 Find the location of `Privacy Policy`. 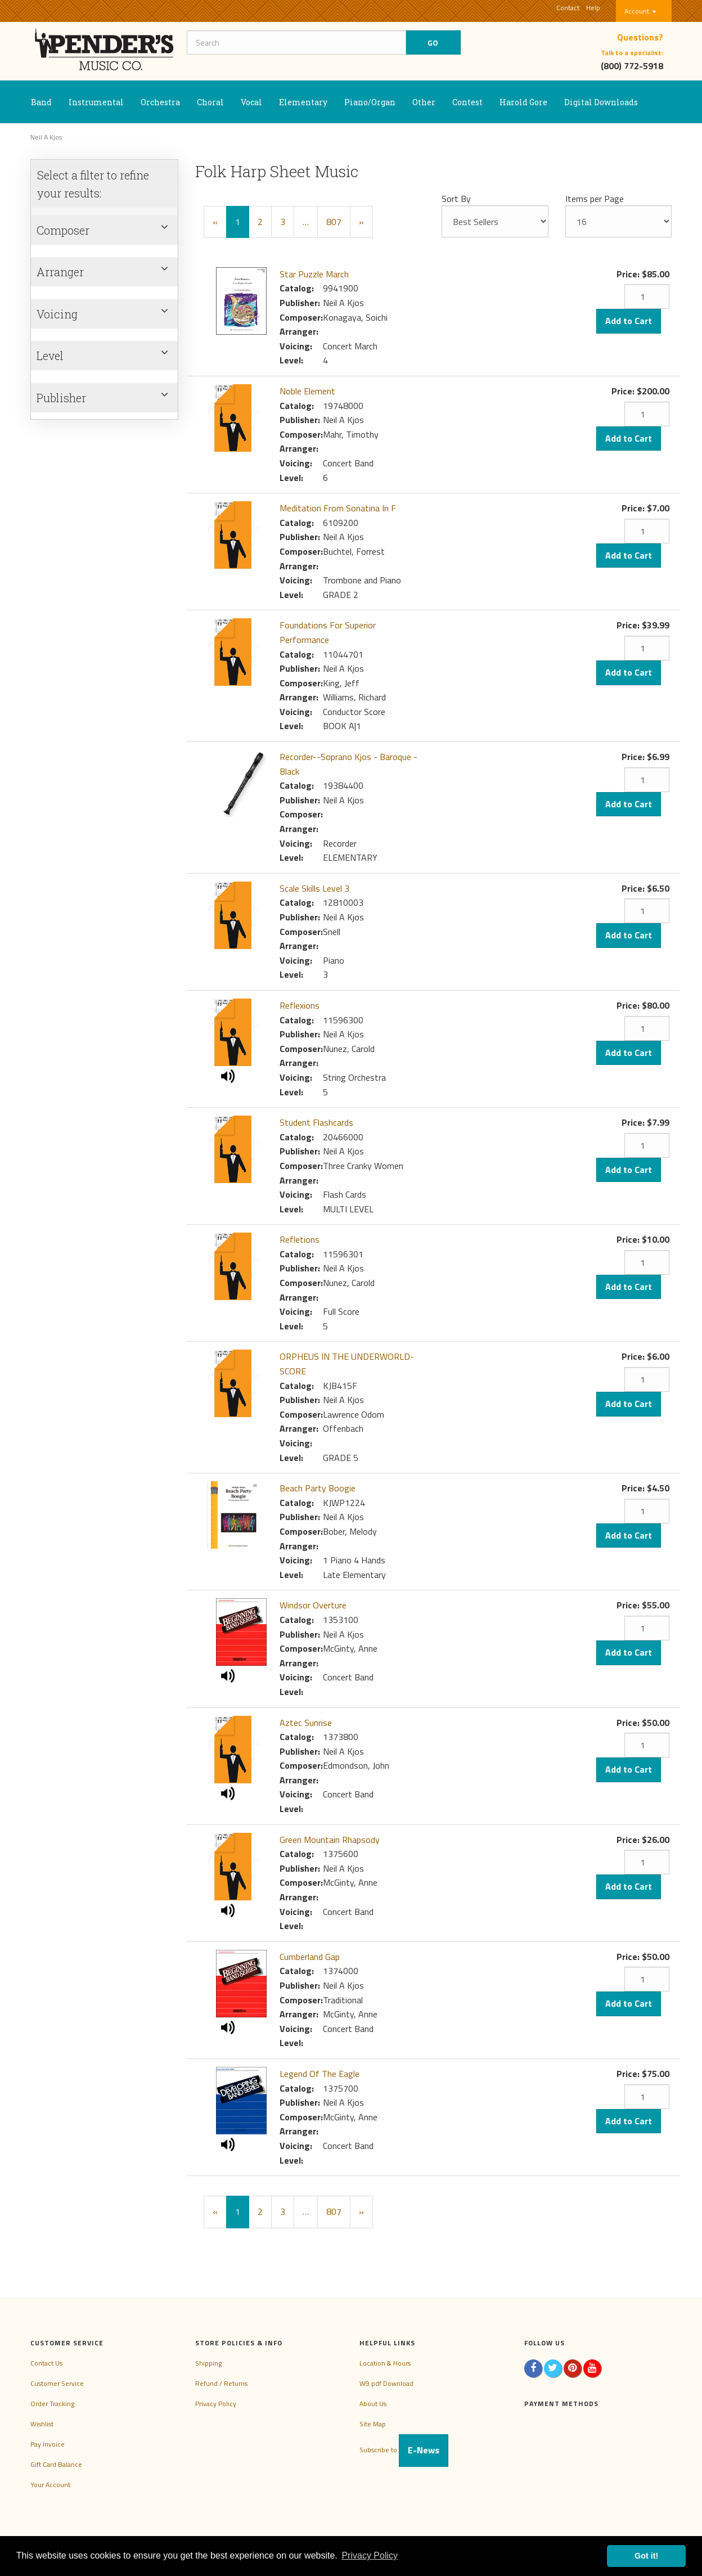

Privacy Policy is located at coordinates (215, 2403).